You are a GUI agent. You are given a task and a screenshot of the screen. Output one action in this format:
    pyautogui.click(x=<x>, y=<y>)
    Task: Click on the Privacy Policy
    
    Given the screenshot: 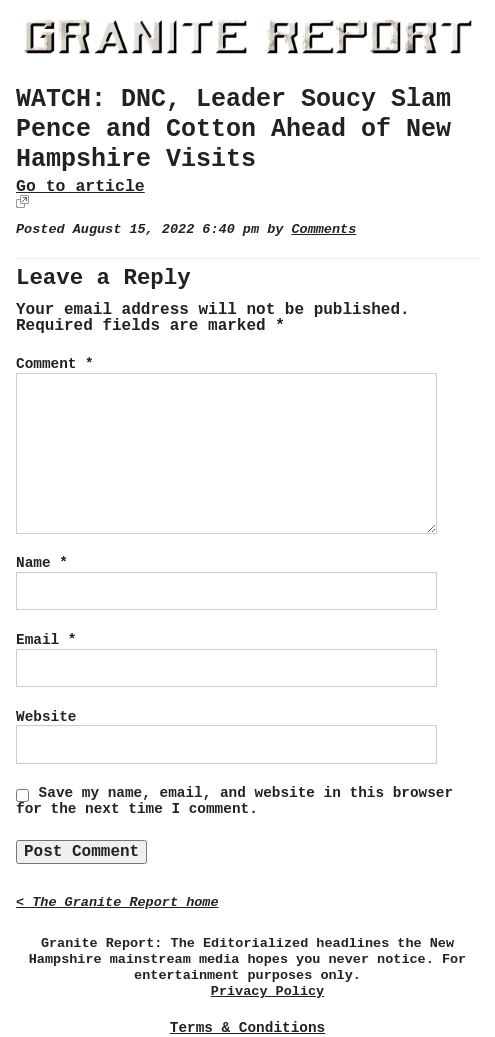 What is the action you would take?
    pyautogui.click(x=267, y=991)
    